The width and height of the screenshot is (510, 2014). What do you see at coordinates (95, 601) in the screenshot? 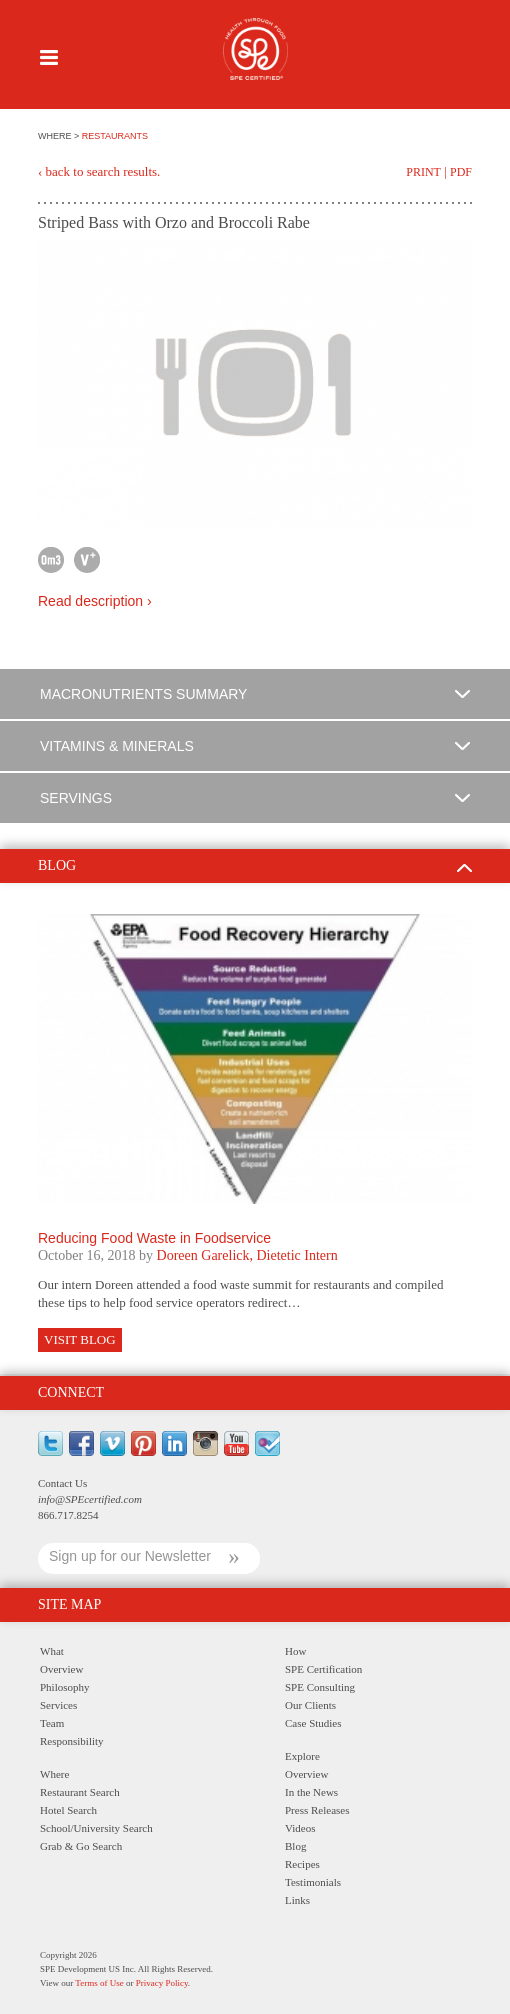
I see `Read description ›` at bounding box center [95, 601].